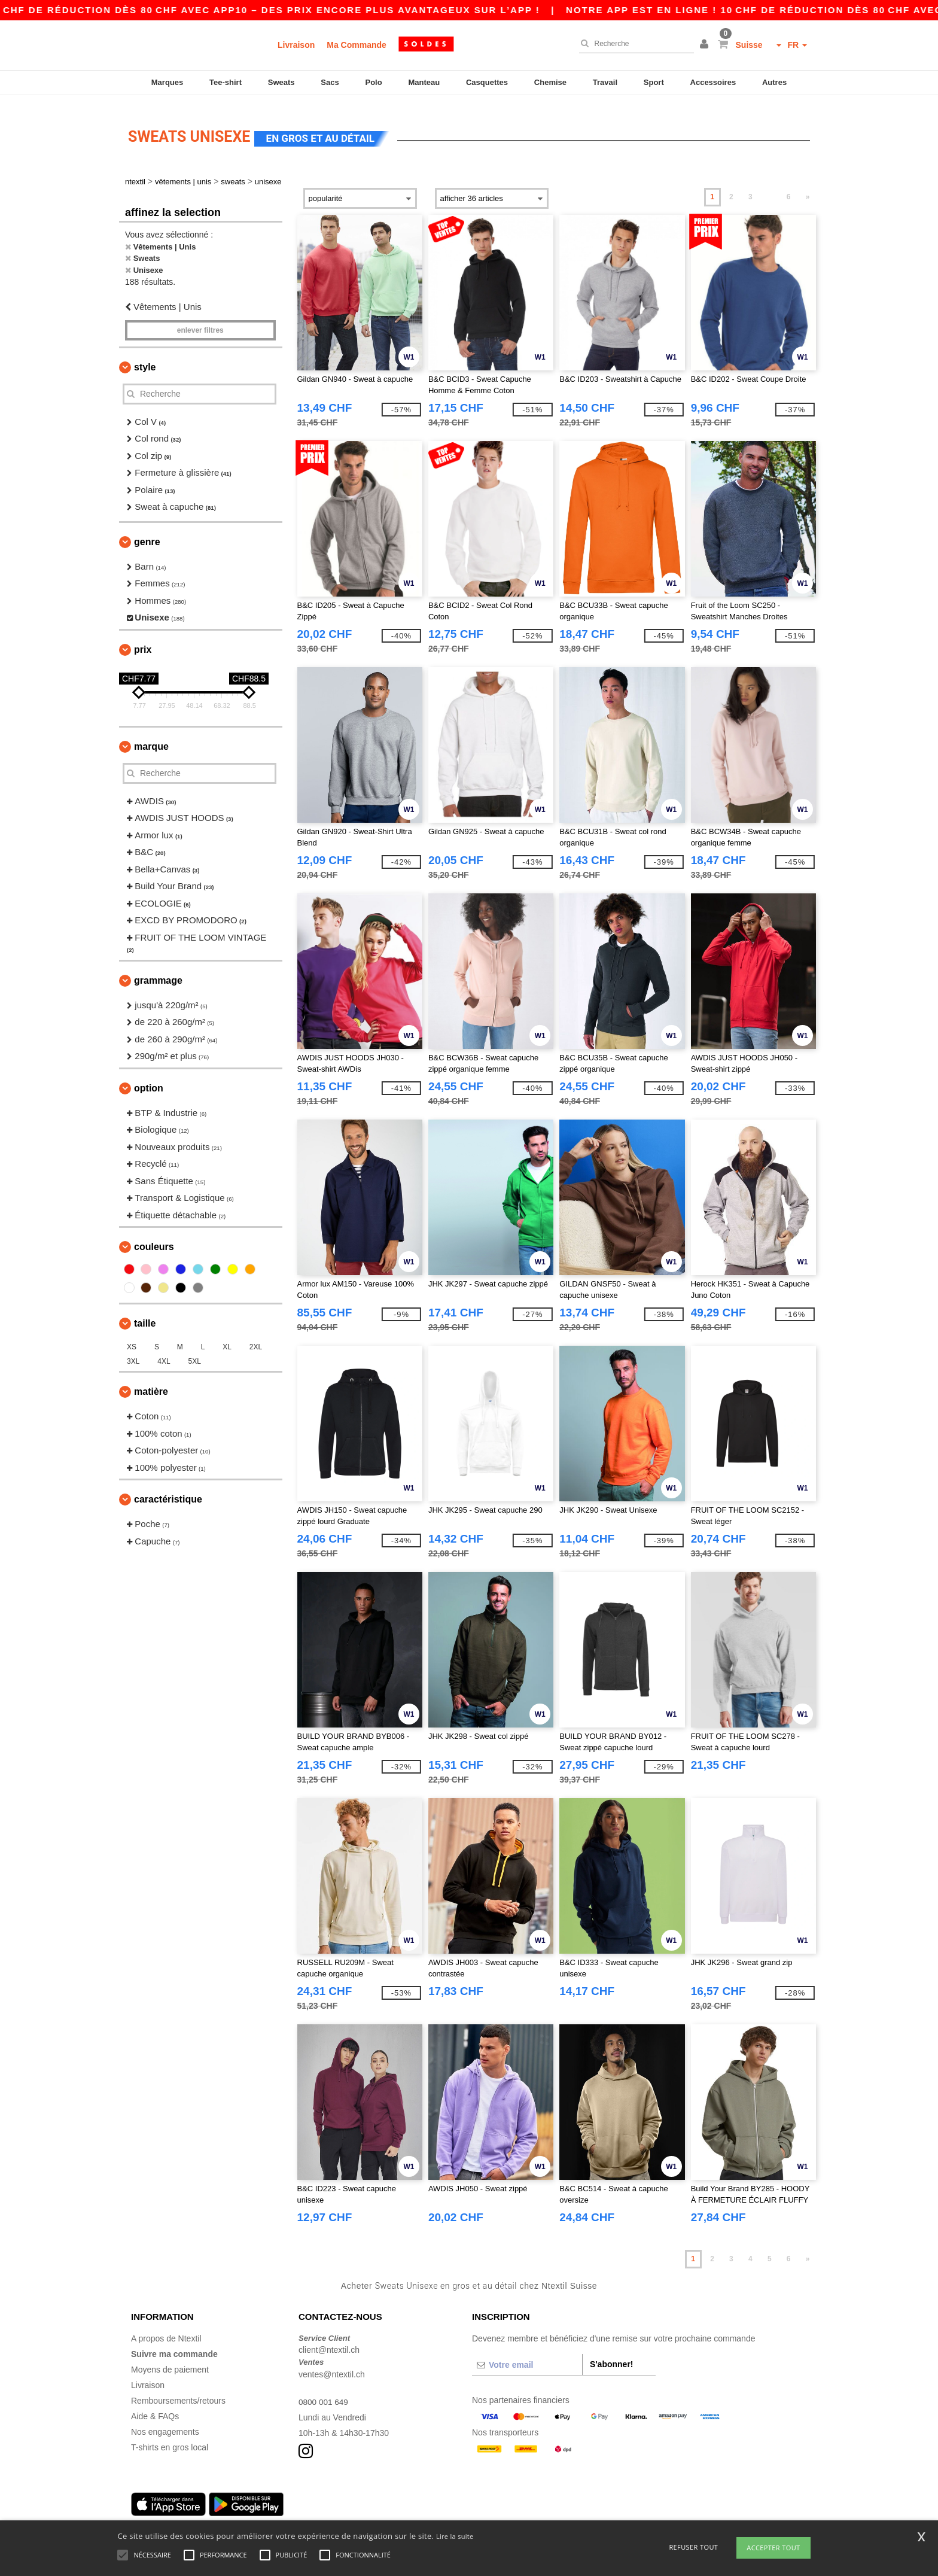 The height and width of the screenshot is (2576, 938). I want to click on 5XL, so click(194, 1352).